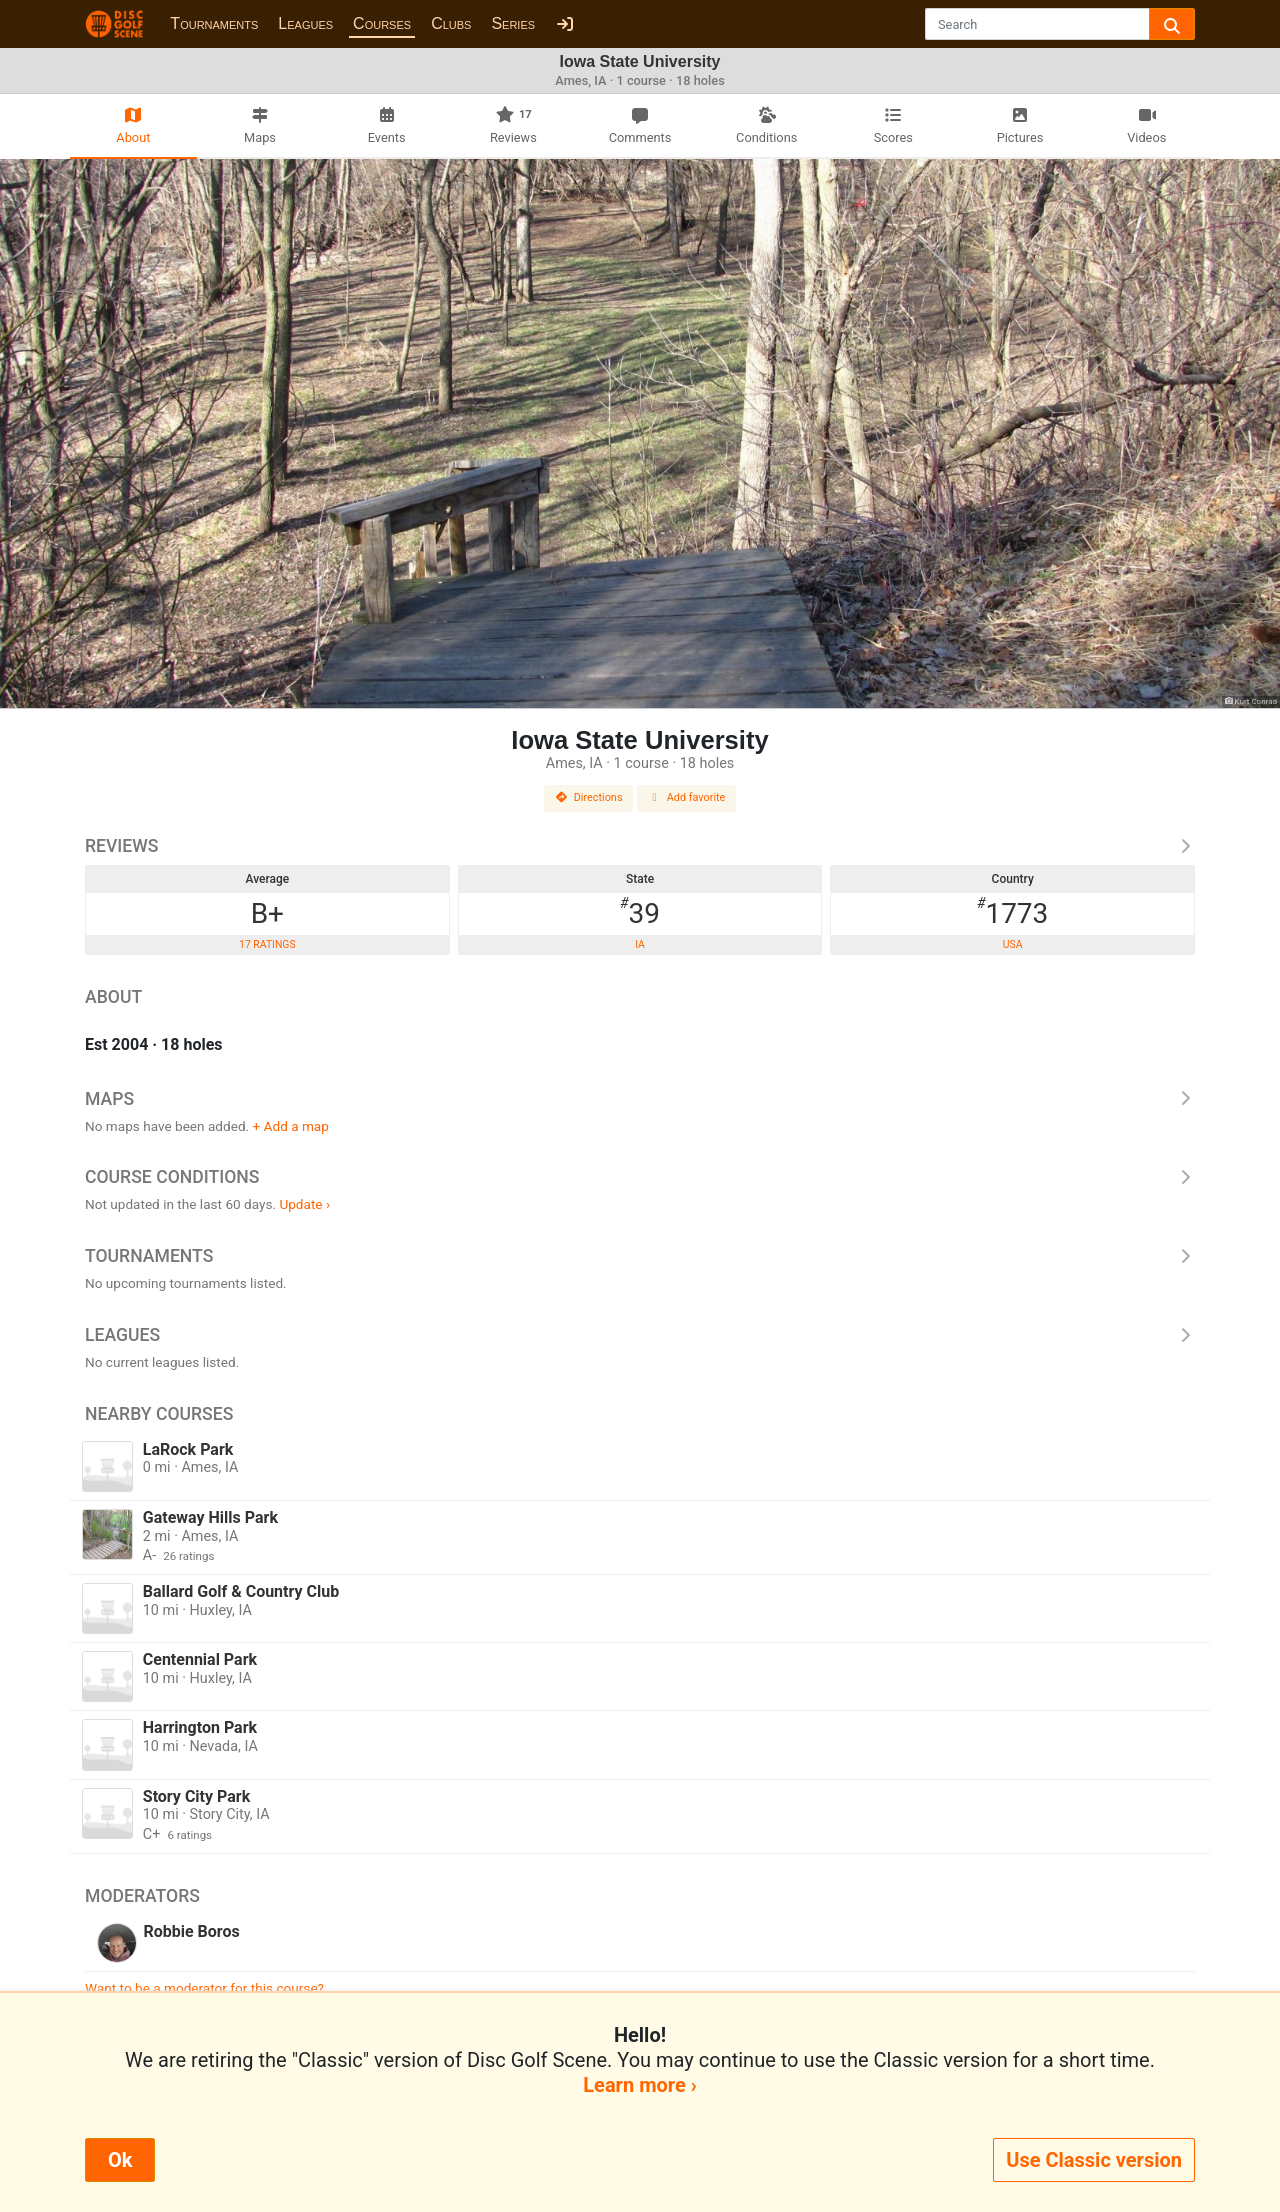 Image resolution: width=1280 pixels, height=2212 pixels. What do you see at coordinates (305, 23) in the screenshot?
I see `Leagues` at bounding box center [305, 23].